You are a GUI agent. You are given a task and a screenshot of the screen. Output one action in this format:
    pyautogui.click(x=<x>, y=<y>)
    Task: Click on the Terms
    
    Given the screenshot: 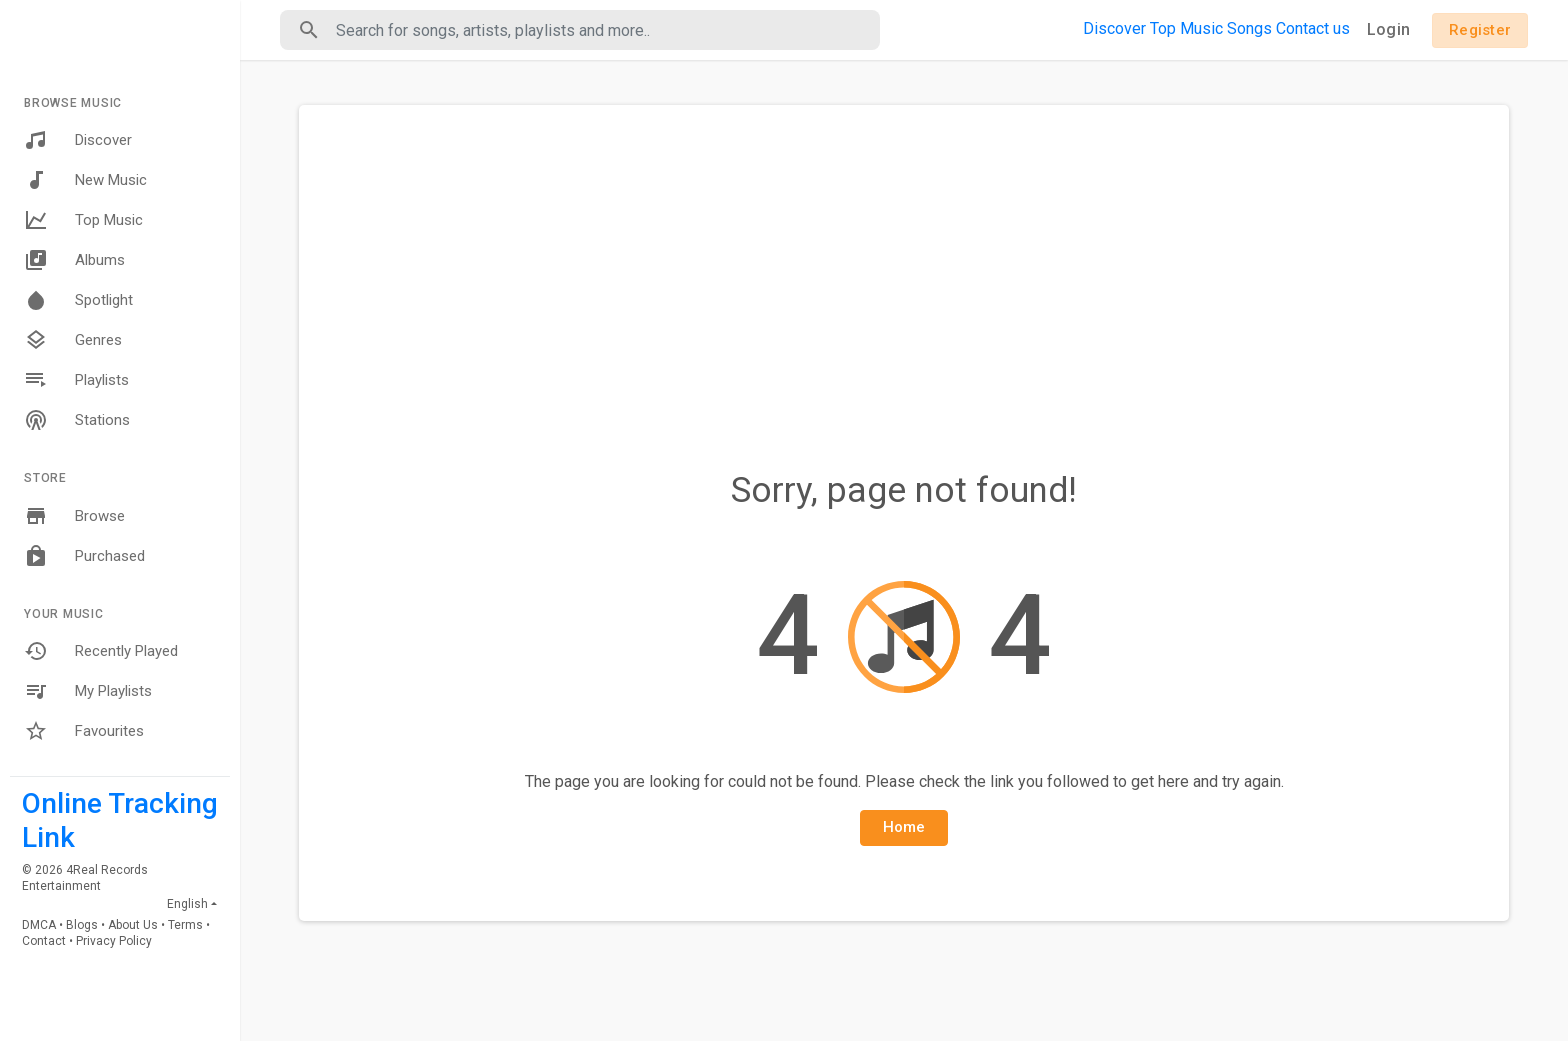 What is the action you would take?
    pyautogui.click(x=185, y=925)
    